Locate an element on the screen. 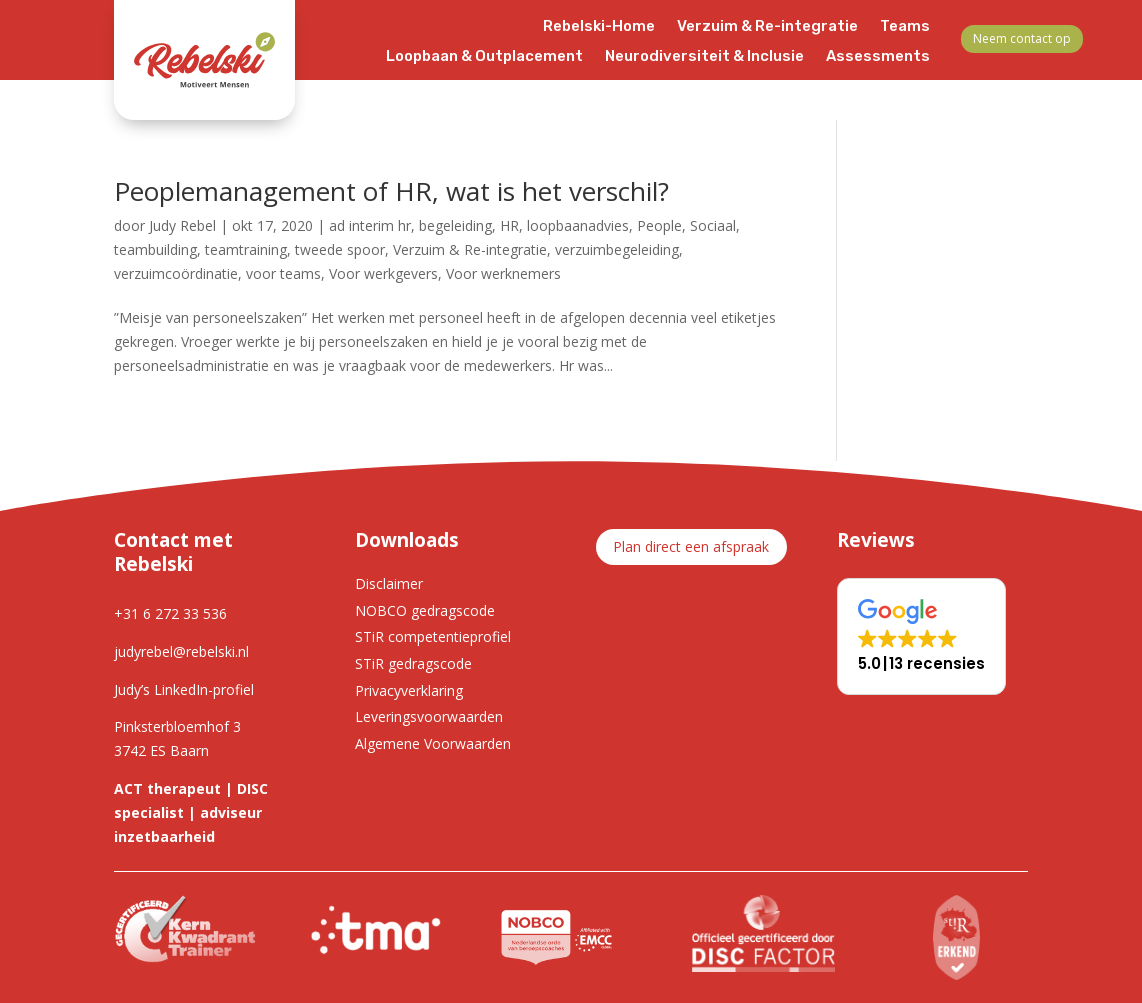 Image resolution: width=1142 pixels, height=1003 pixels. Verzuim & Re-integratie is located at coordinates (767, 27).